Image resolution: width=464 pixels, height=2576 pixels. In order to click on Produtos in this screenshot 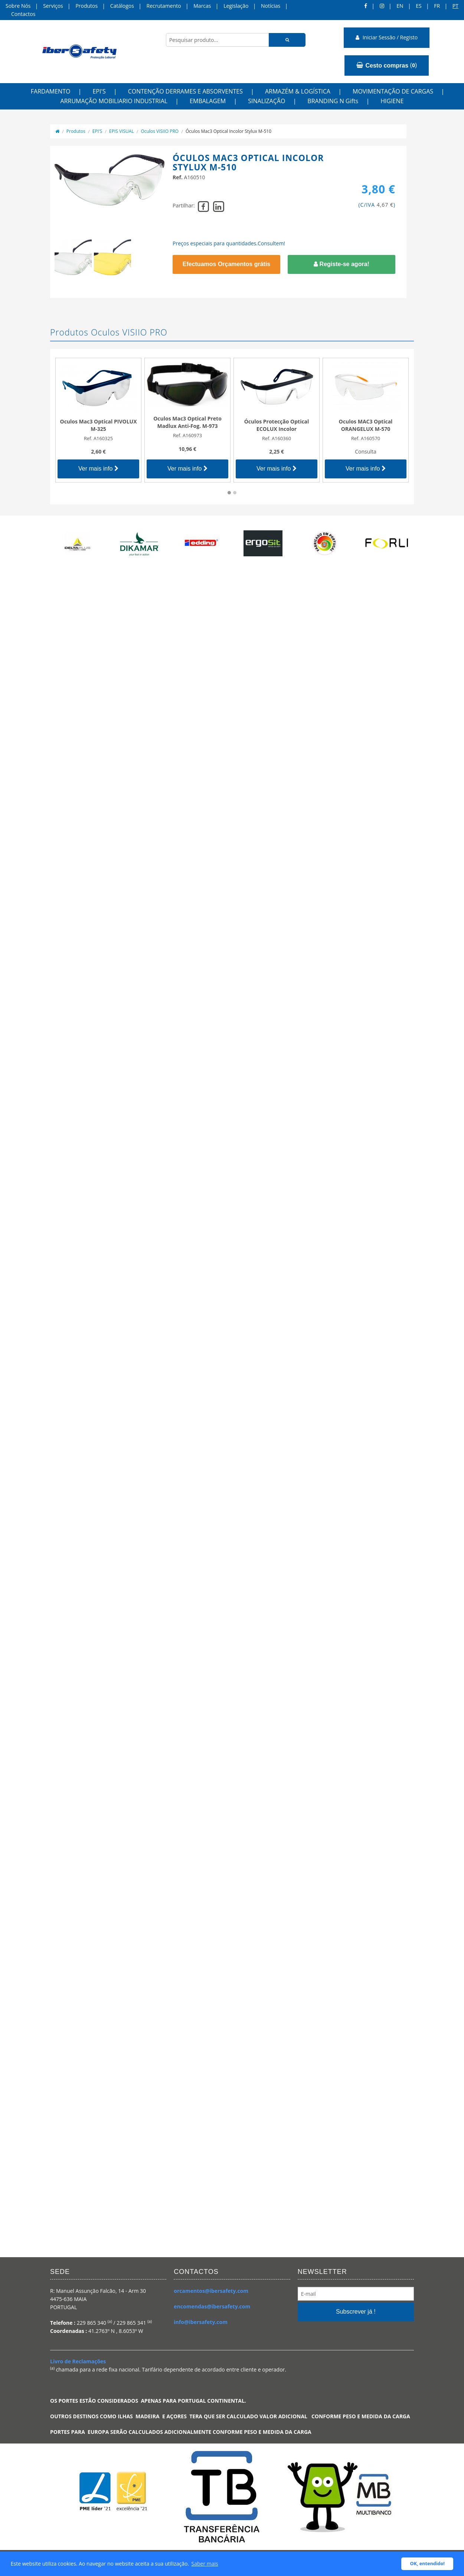, I will do `click(86, 5)`.